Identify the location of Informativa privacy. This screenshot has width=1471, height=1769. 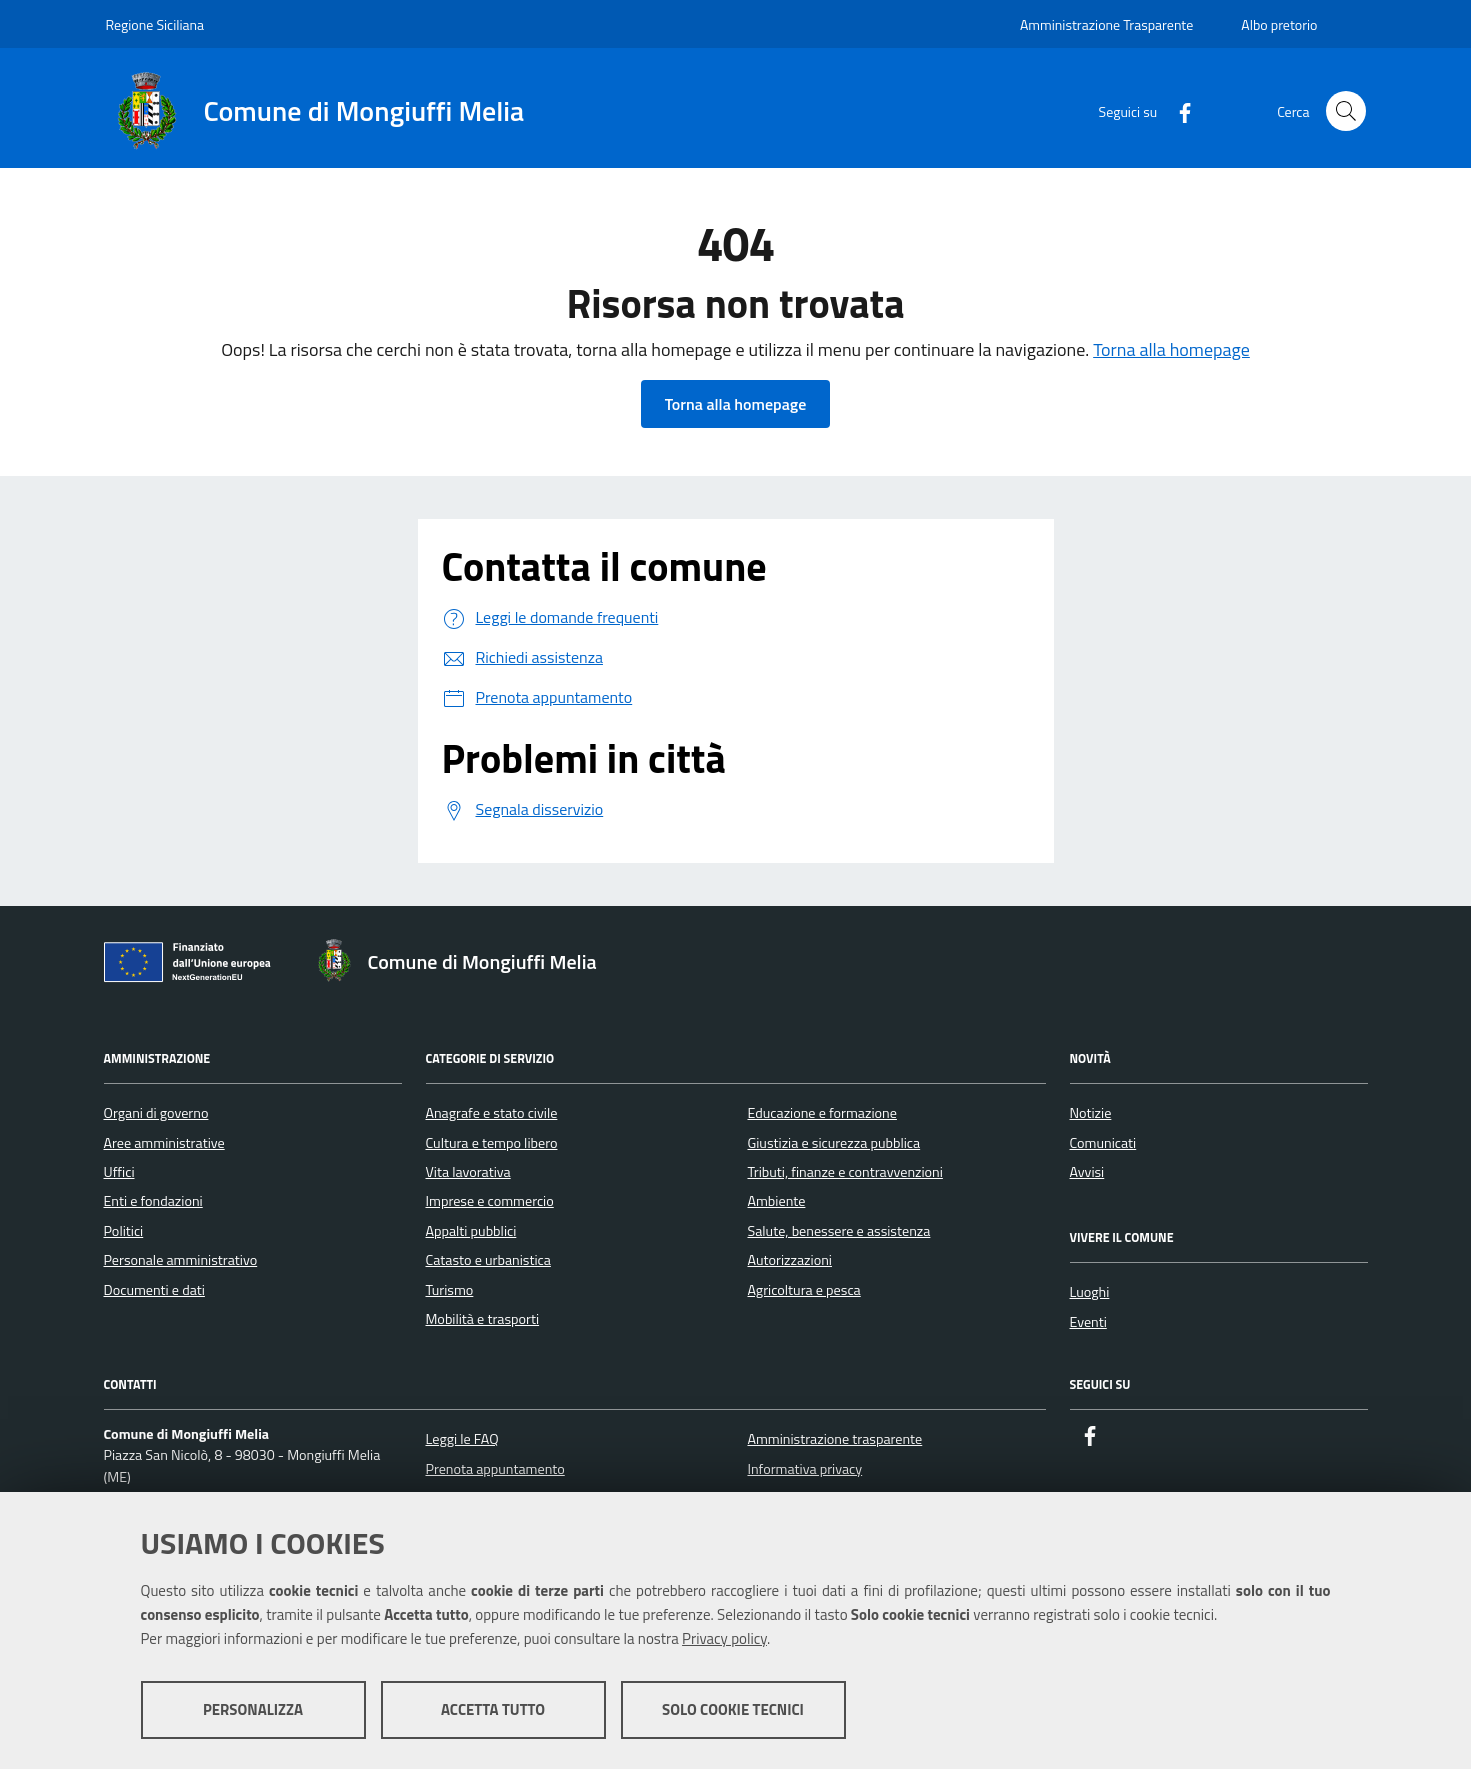
(804, 1469).